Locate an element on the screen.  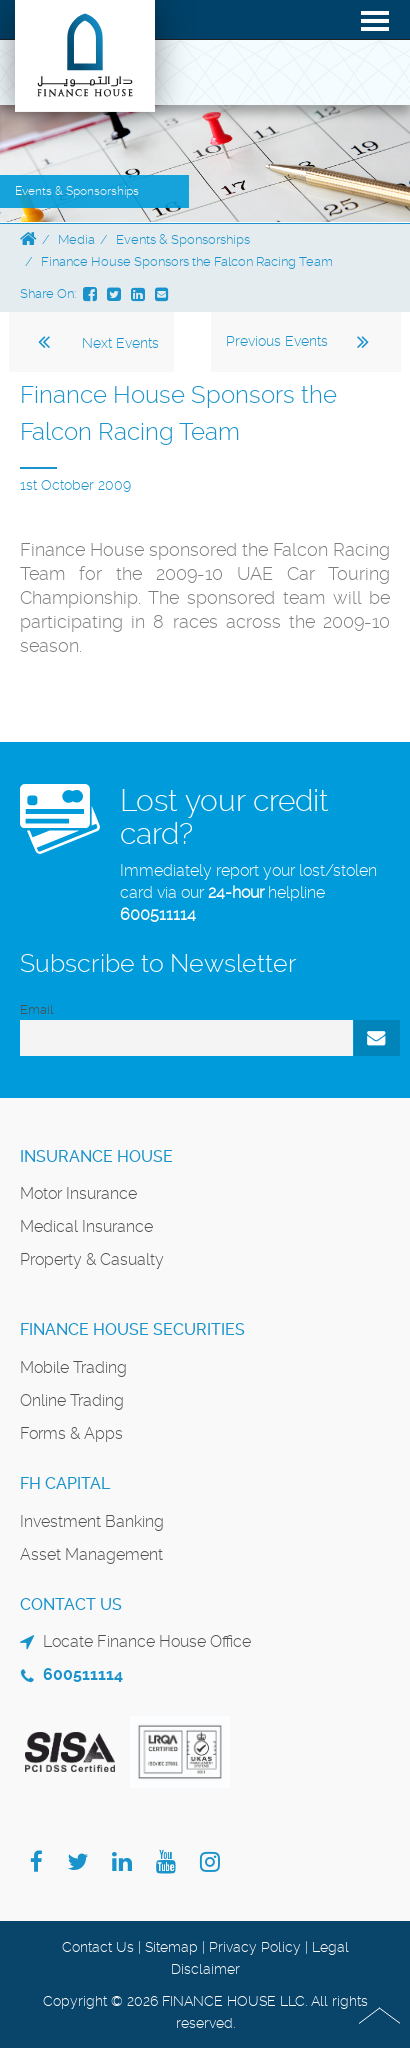
Media is located at coordinates (76, 239).